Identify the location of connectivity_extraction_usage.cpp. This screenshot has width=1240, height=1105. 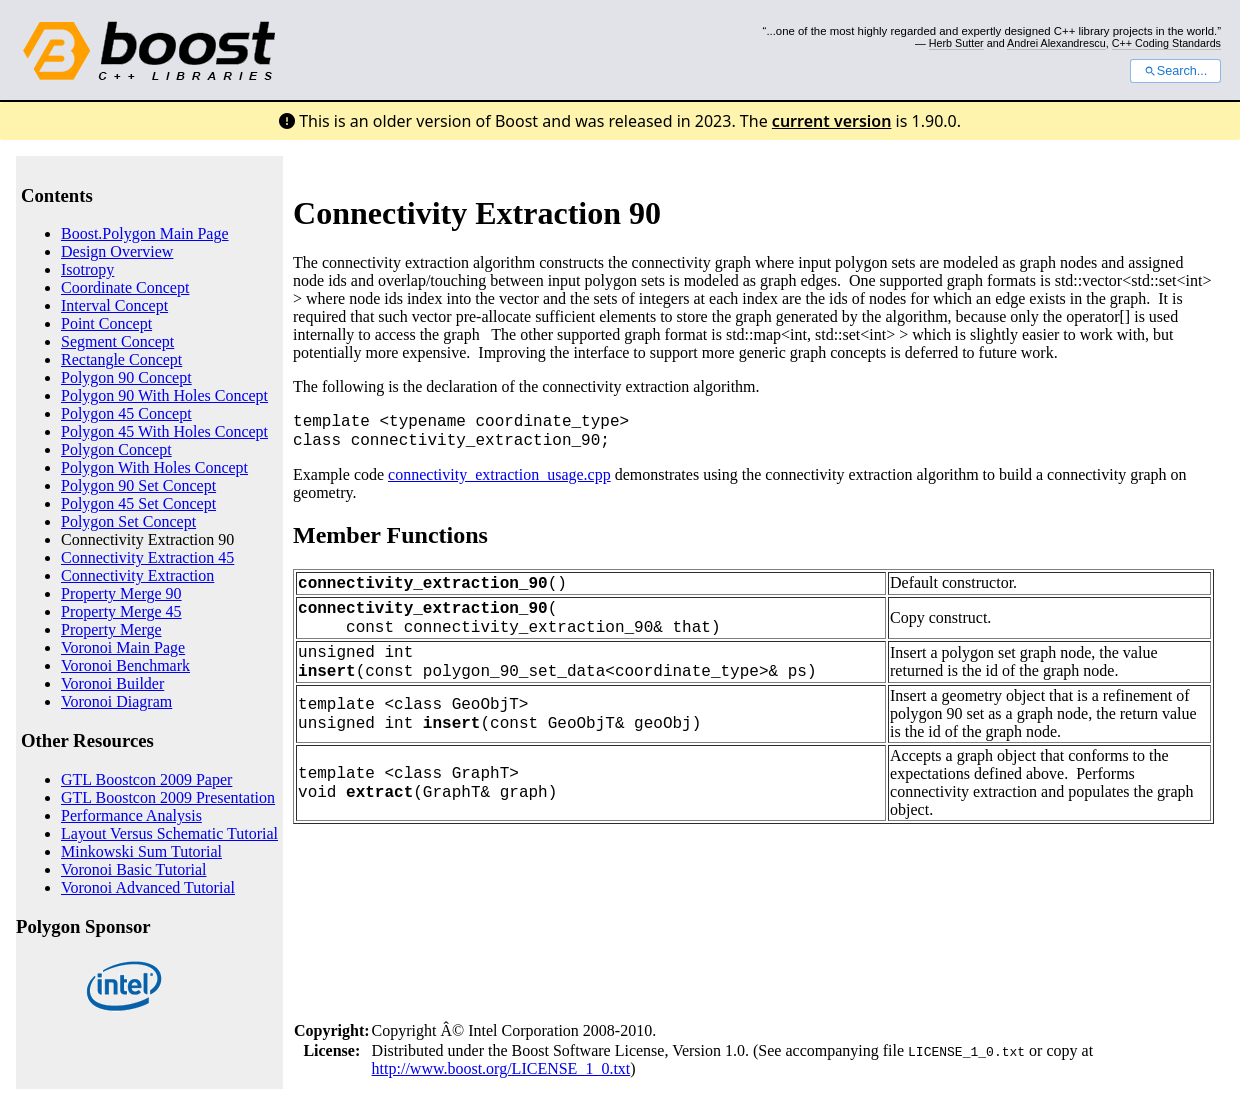
(499, 474).